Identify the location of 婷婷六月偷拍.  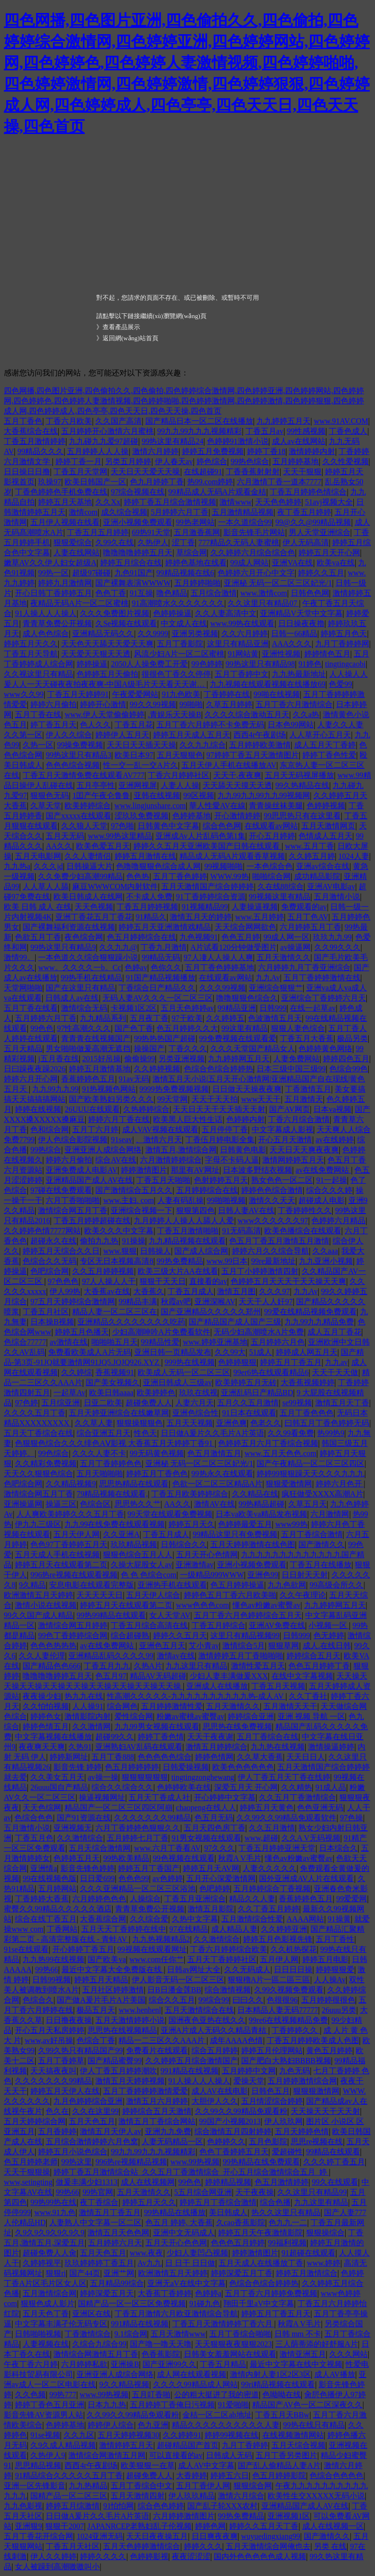
(53, 704).